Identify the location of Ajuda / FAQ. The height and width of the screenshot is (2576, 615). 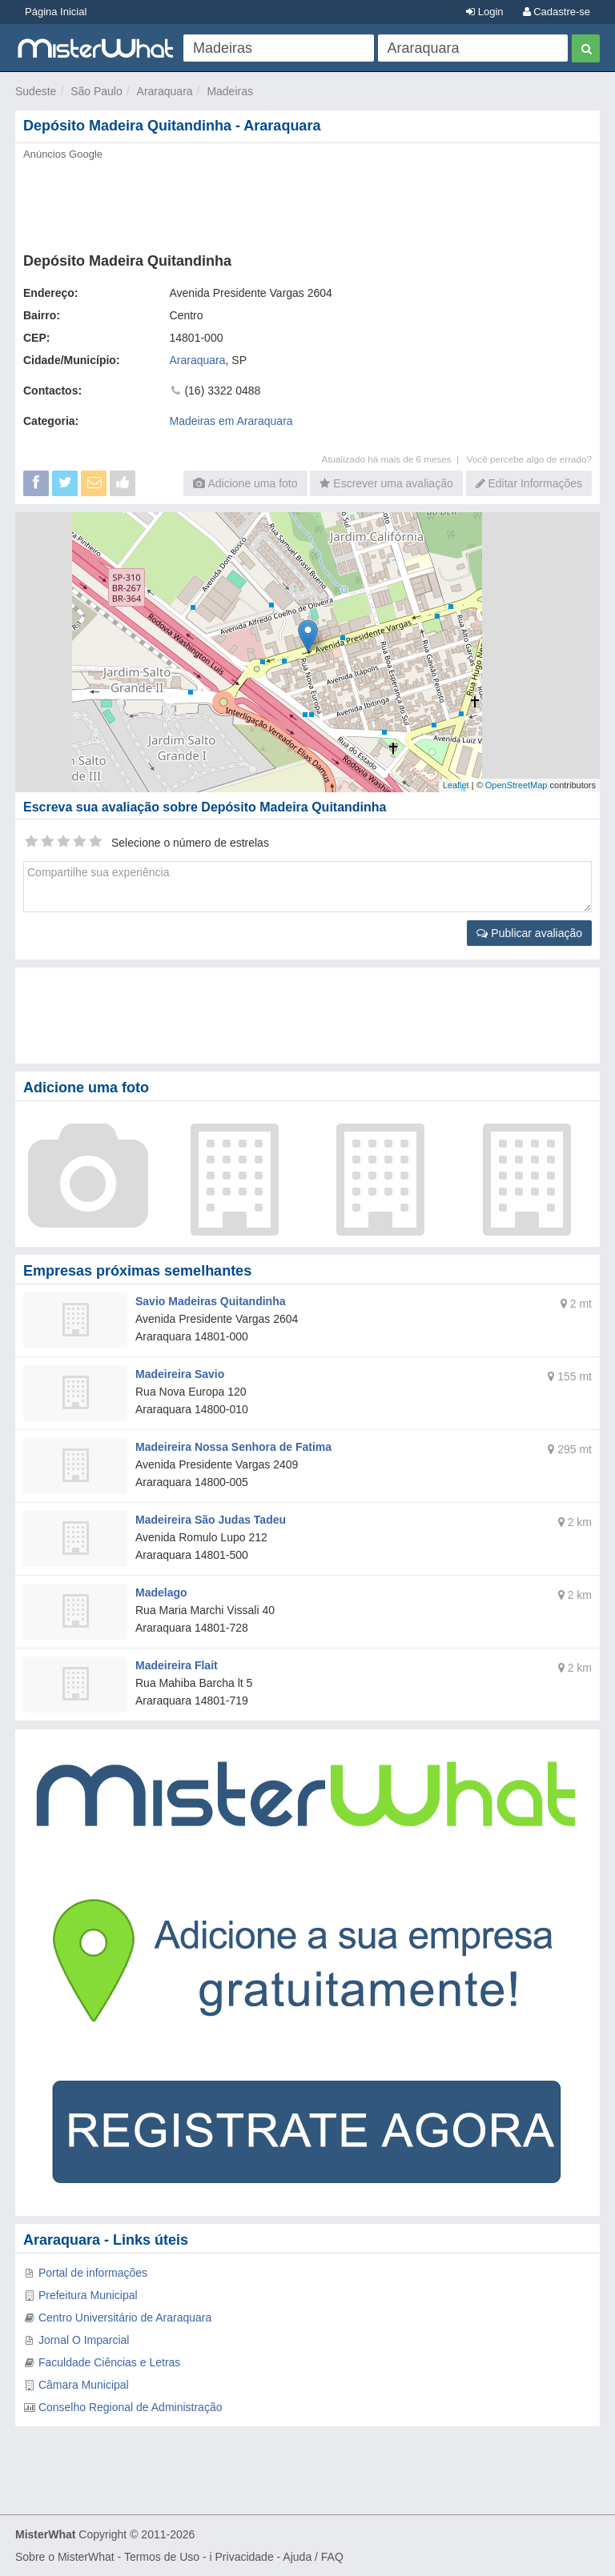
(313, 2556).